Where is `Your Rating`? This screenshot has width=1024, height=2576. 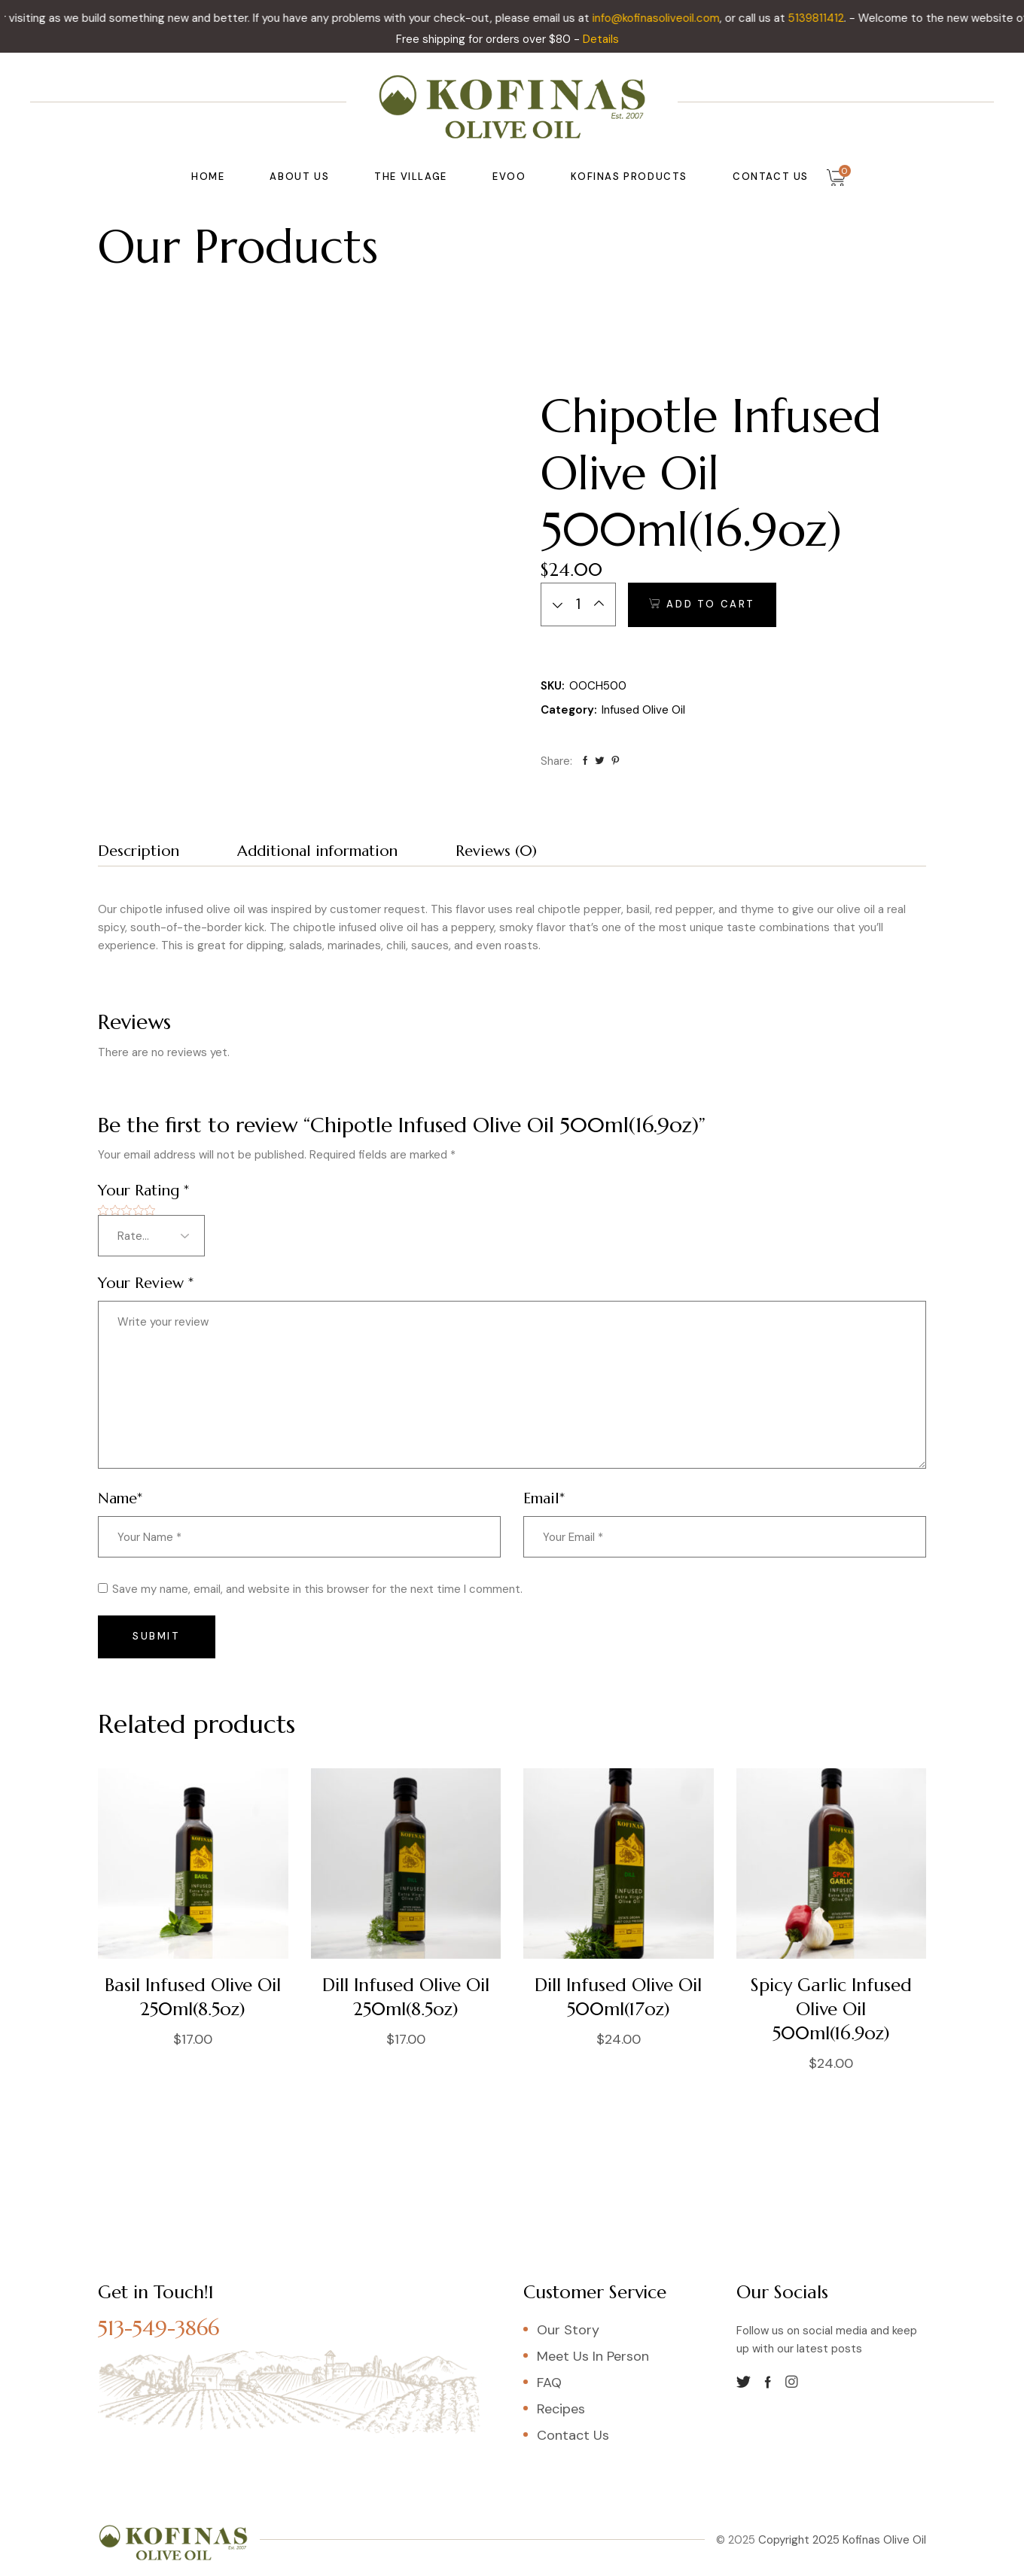 Your Rating is located at coordinates (143, 1190).